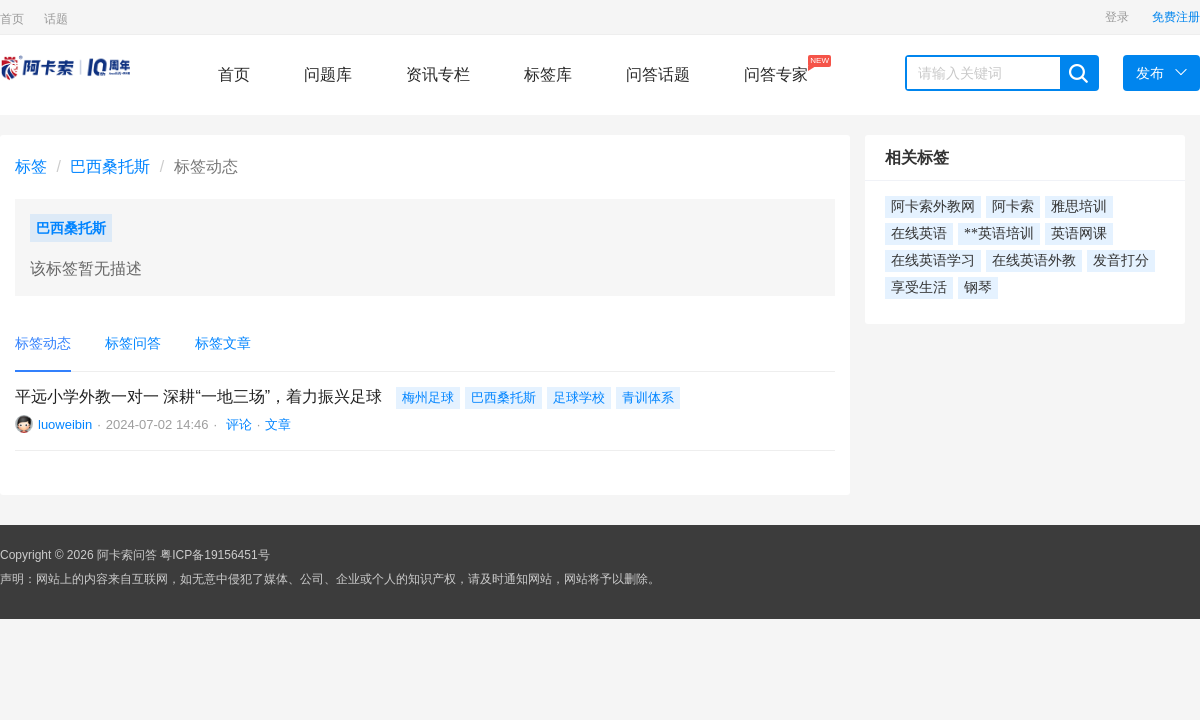  Describe the element at coordinates (223, 343) in the screenshot. I see `标签文章` at that location.